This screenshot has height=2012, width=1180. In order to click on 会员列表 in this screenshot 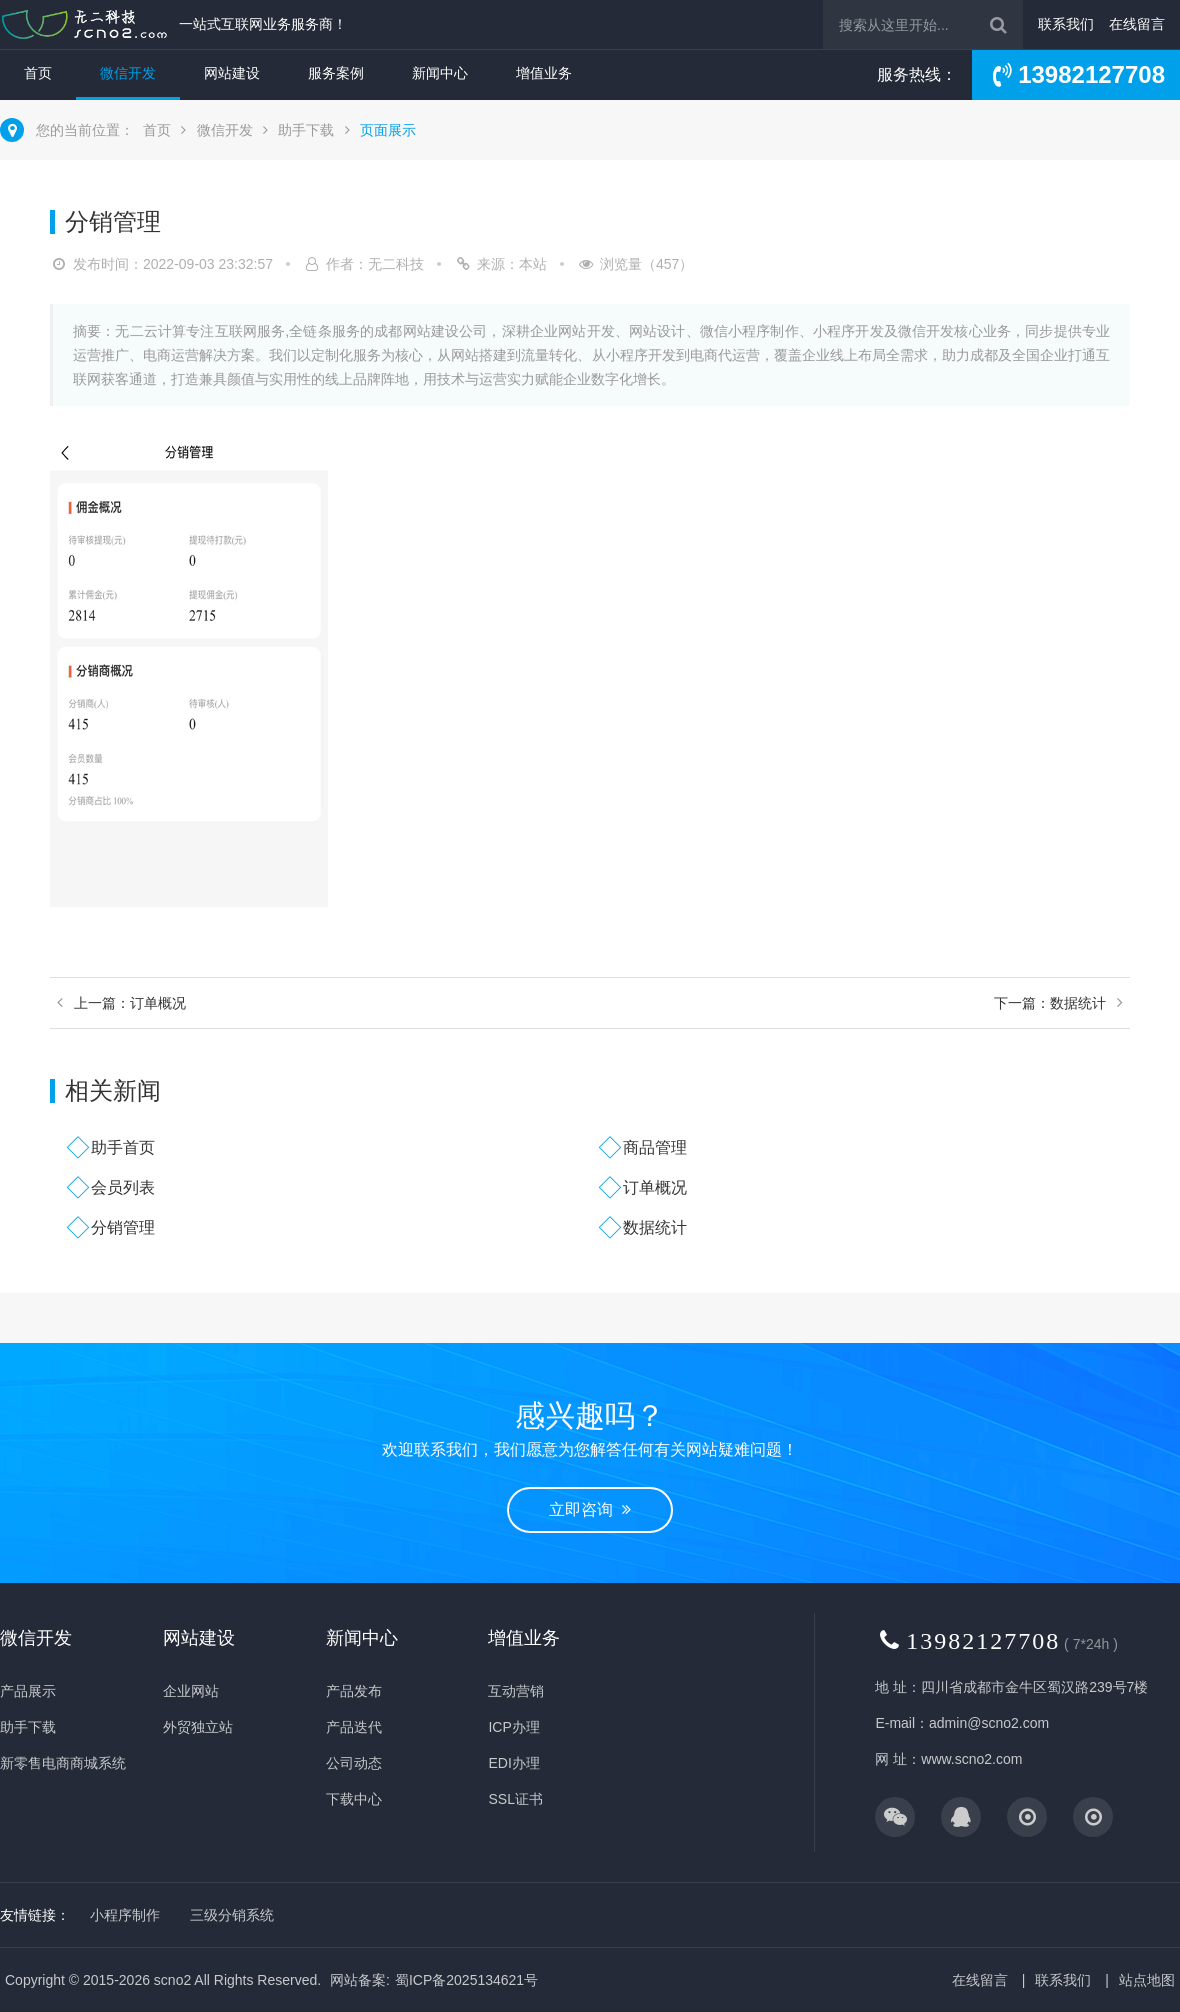, I will do `click(123, 1187)`.